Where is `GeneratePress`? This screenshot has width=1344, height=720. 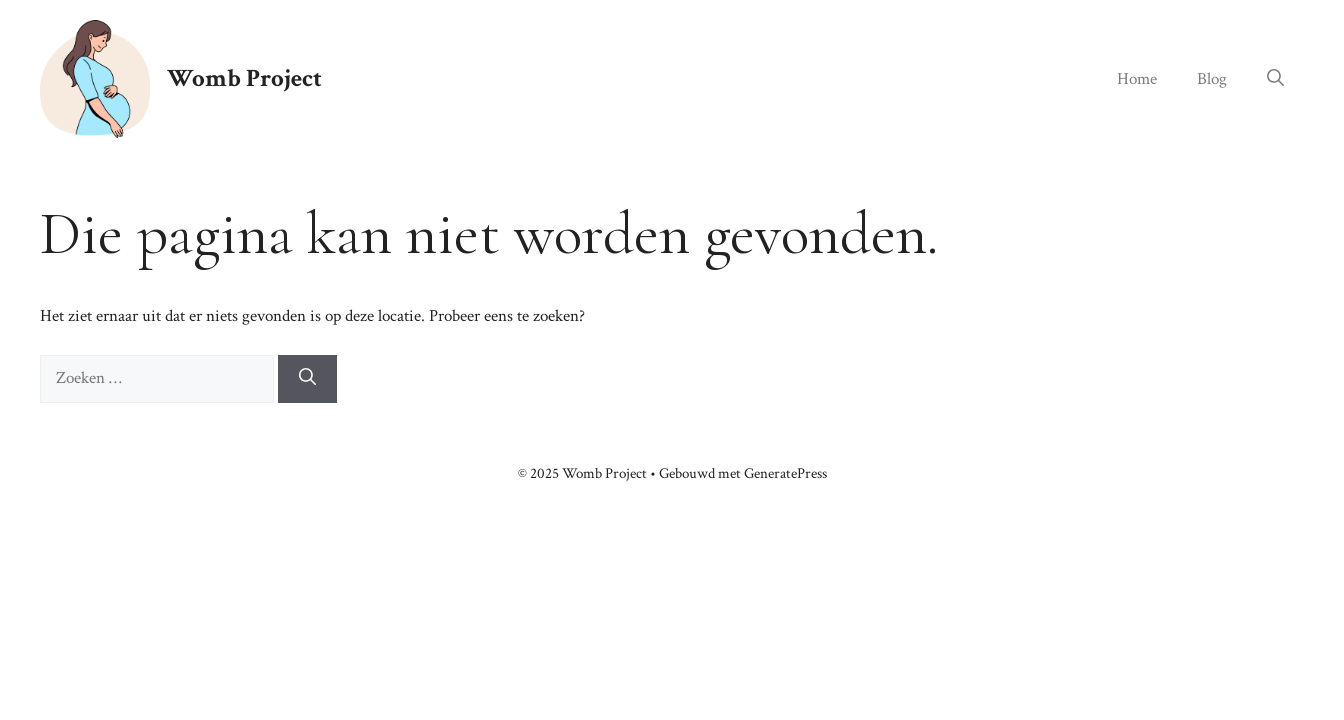
GeneratePress is located at coordinates (785, 473).